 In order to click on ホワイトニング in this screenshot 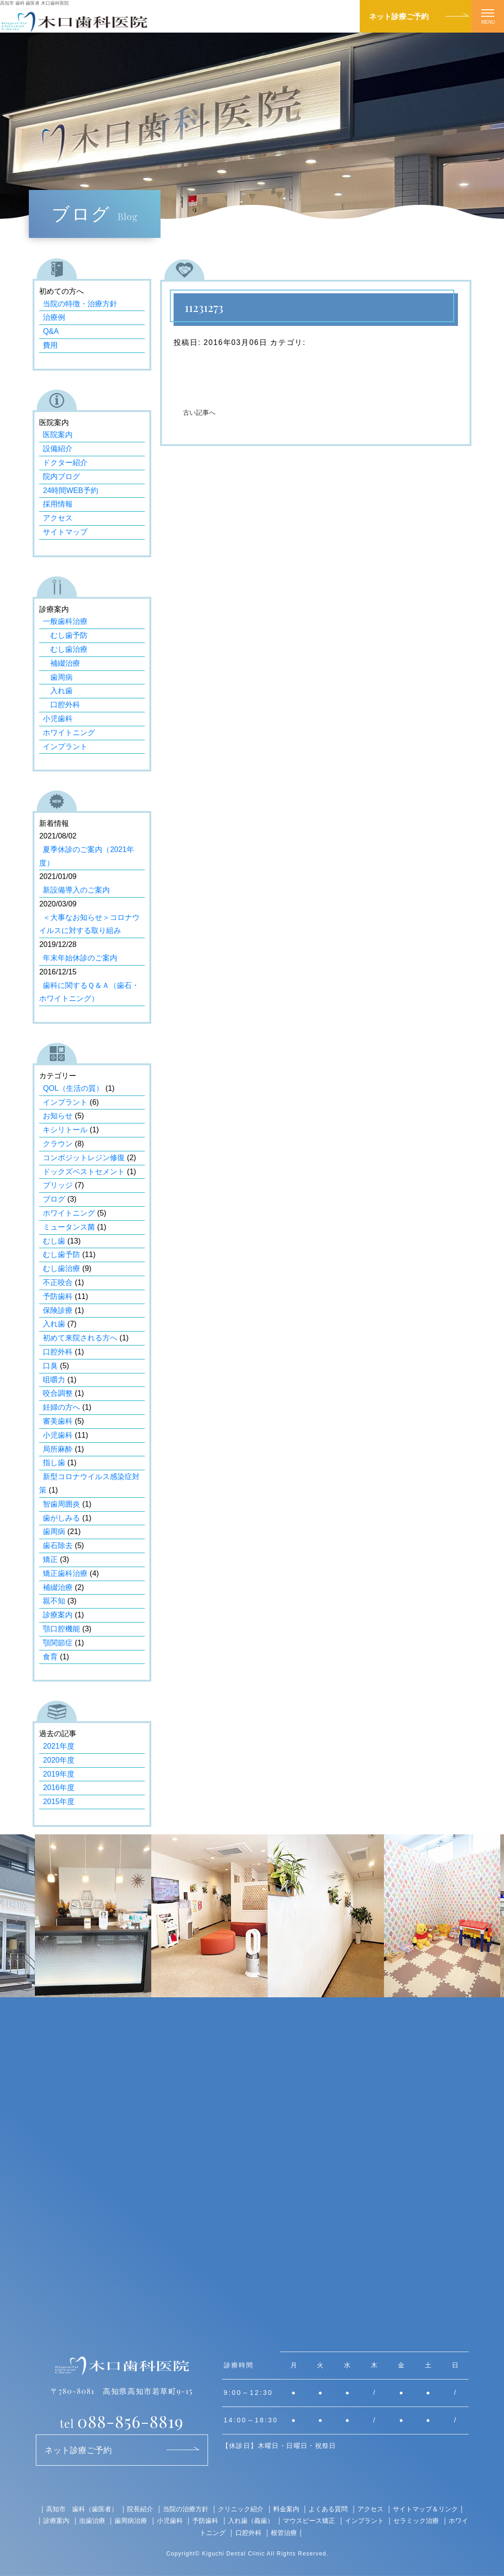, I will do `click(69, 733)`.